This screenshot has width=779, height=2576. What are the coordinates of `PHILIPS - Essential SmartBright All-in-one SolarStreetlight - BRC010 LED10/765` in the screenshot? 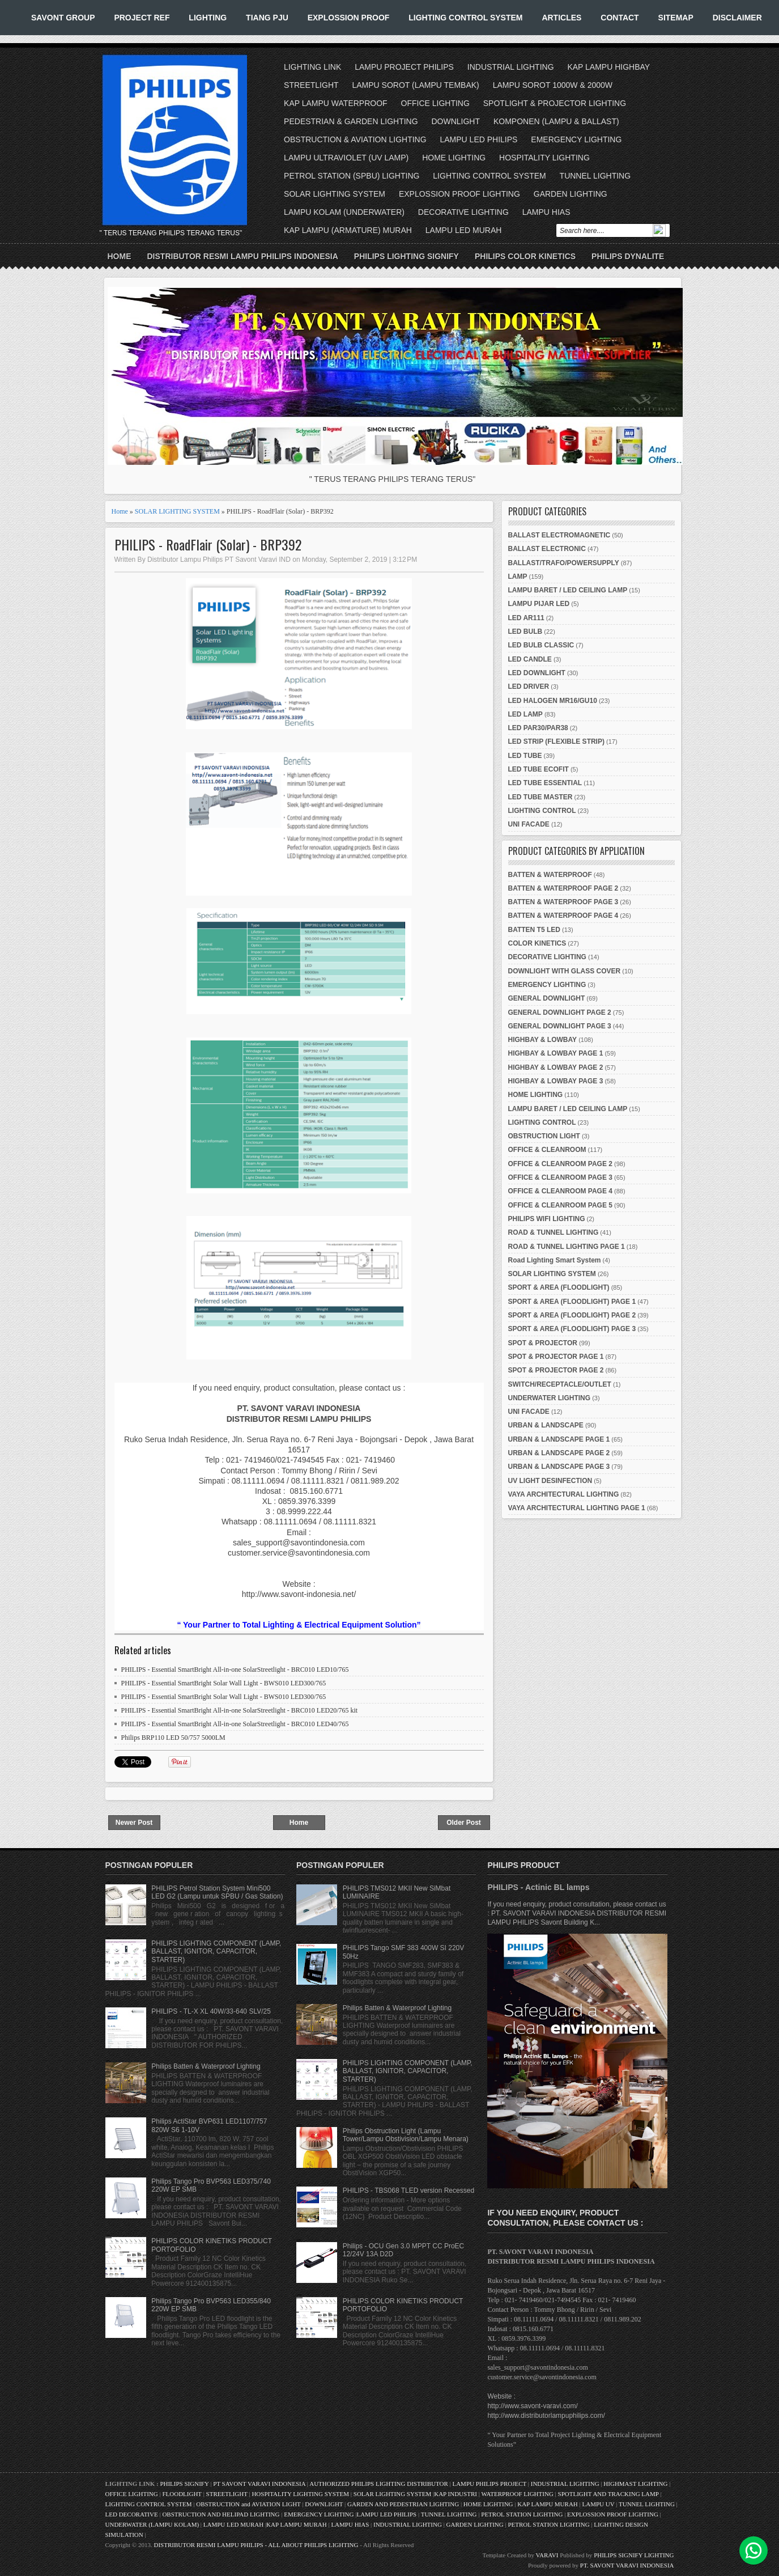 It's located at (235, 1669).